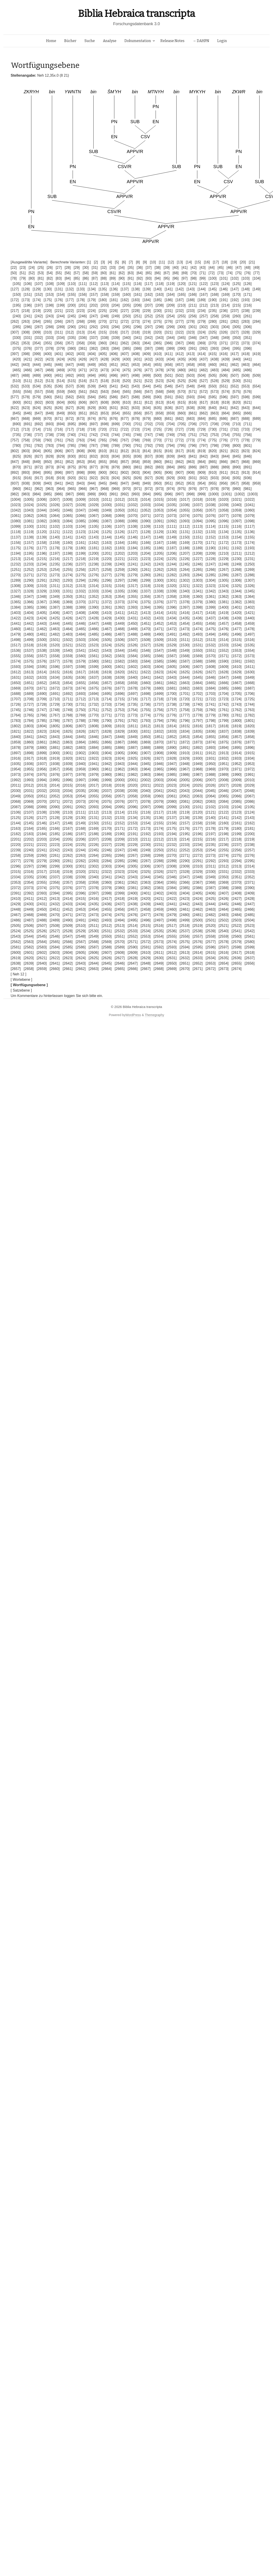 The width and height of the screenshot is (273, 2576). I want to click on [1107], so click(119, 526).